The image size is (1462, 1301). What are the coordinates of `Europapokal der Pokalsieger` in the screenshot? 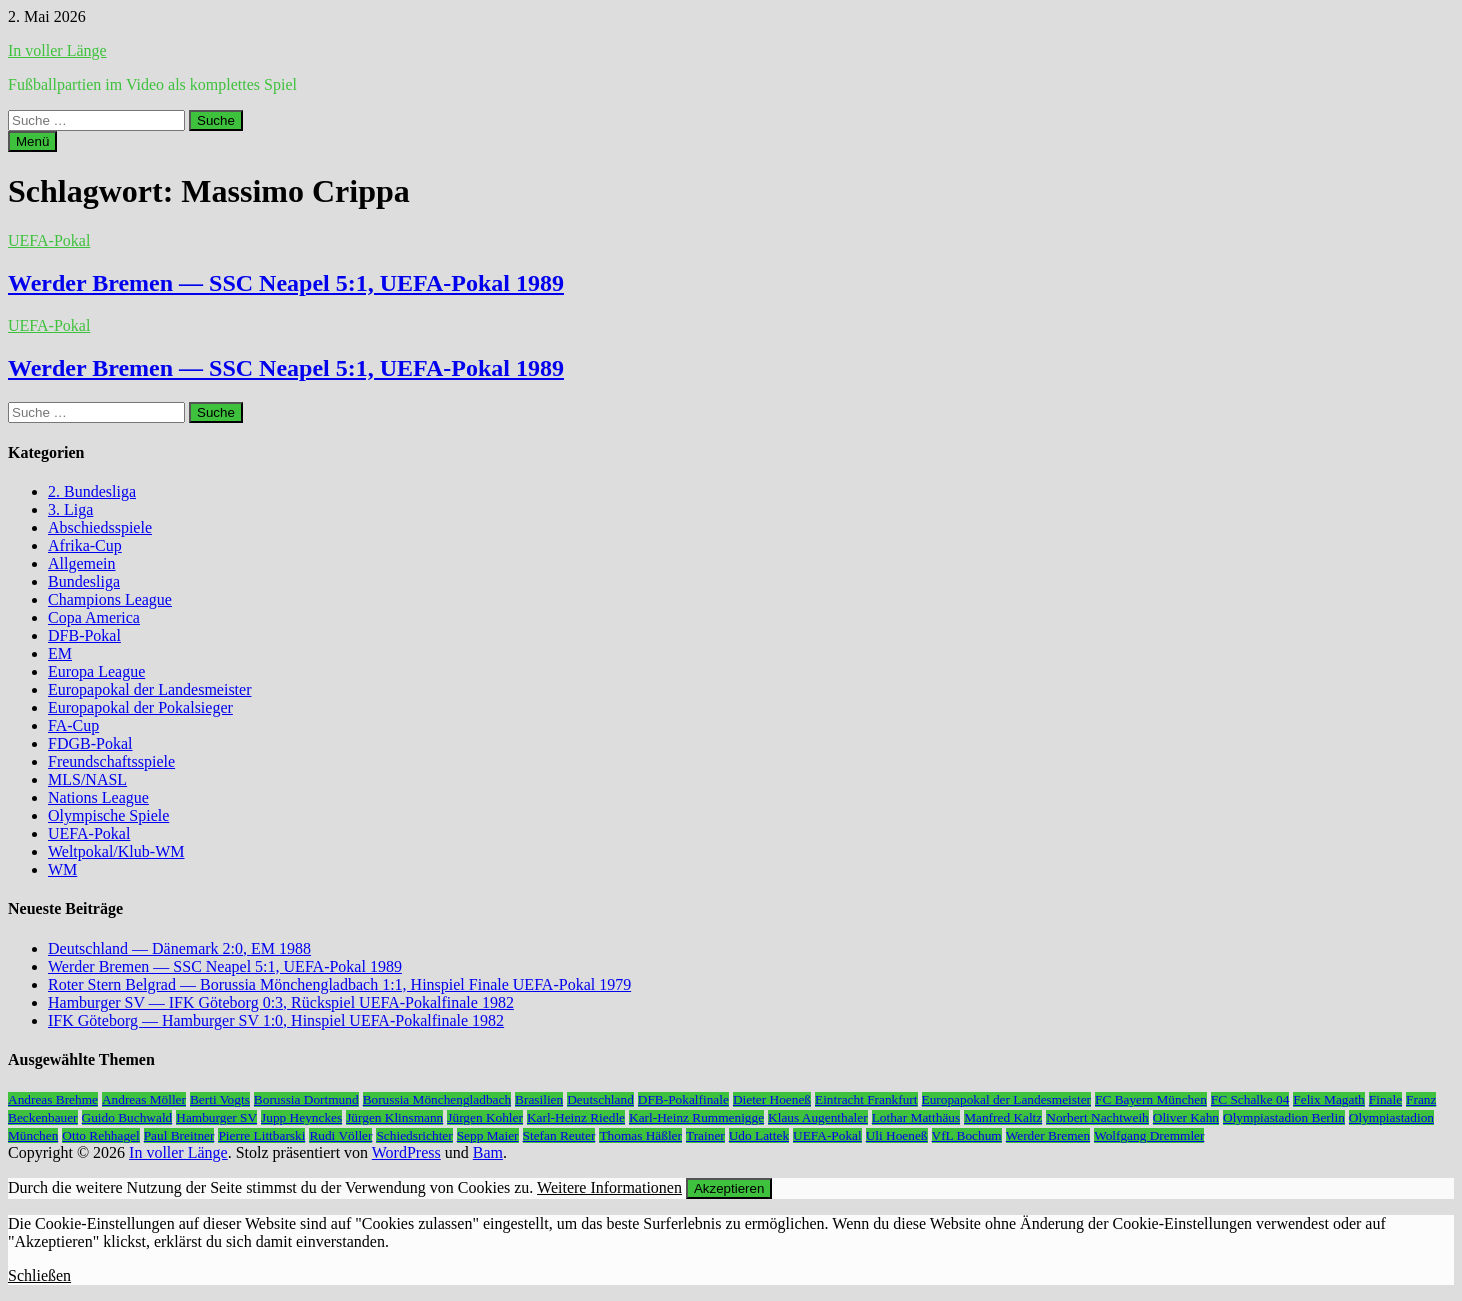 It's located at (140, 707).